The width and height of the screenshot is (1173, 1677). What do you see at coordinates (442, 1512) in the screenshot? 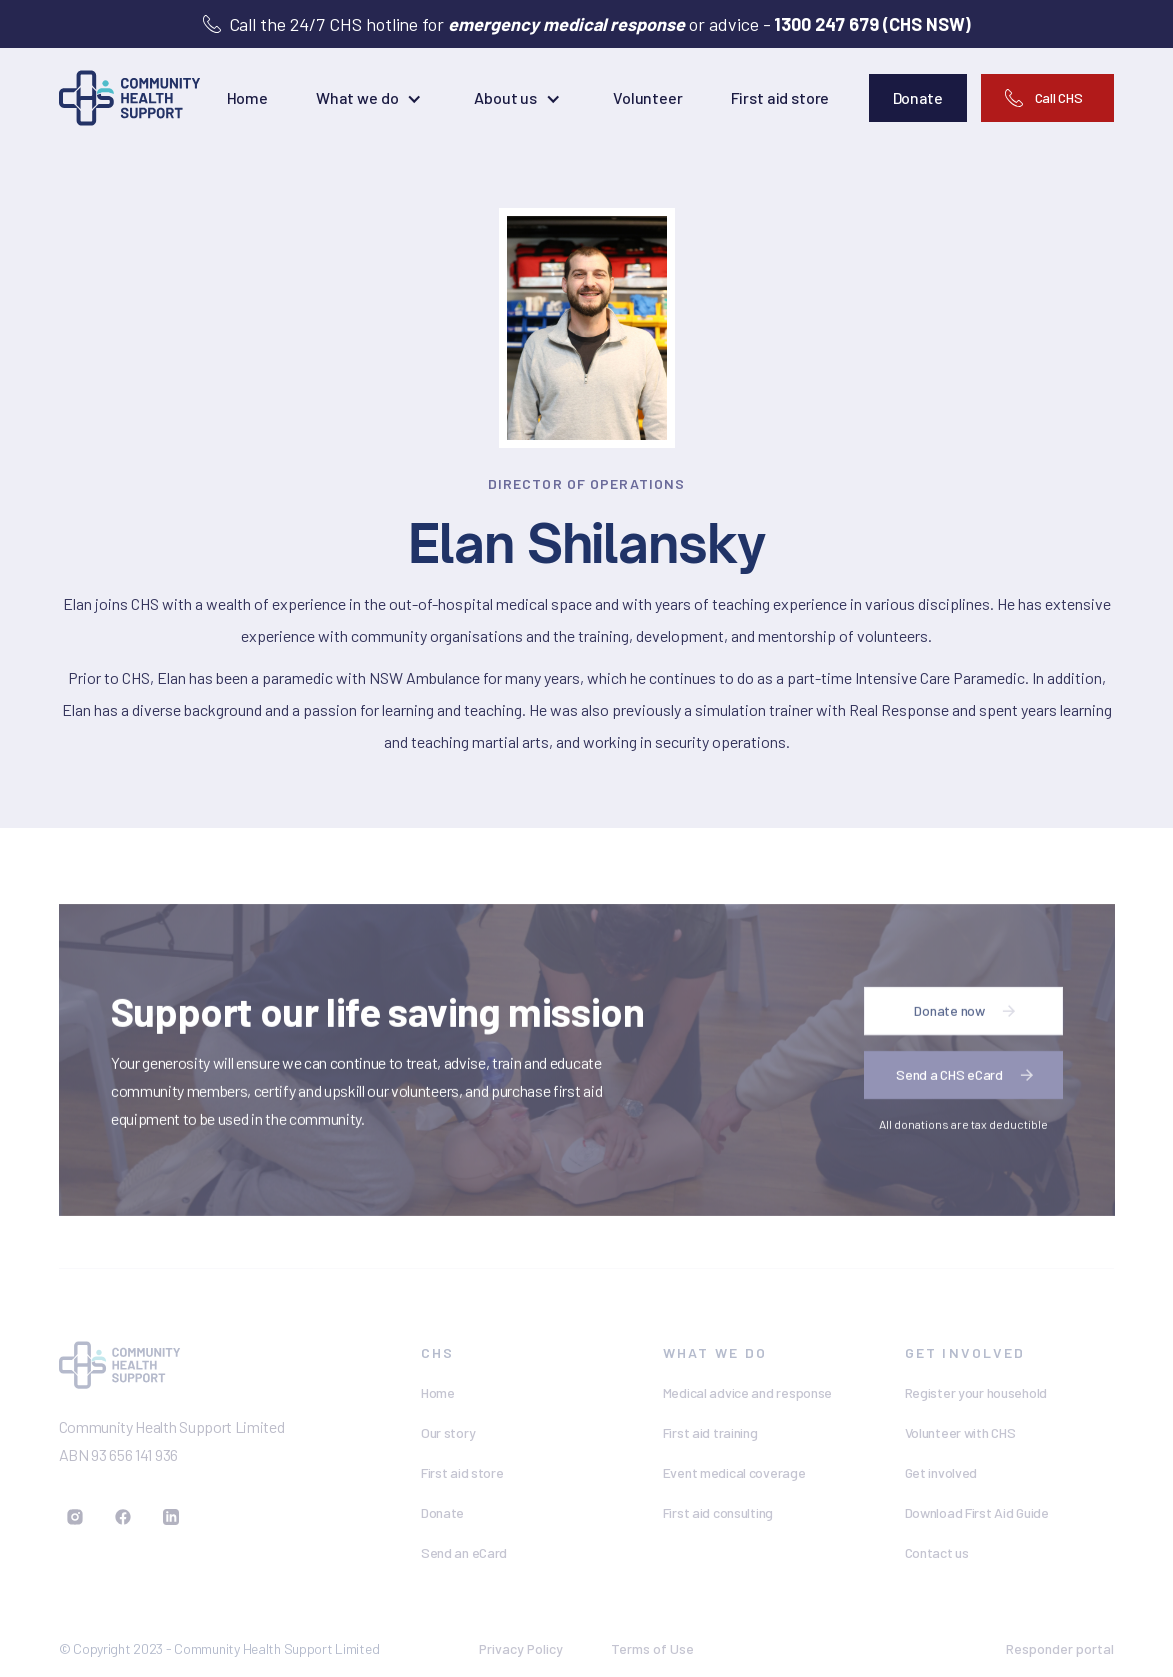
I see `Donate` at bounding box center [442, 1512].